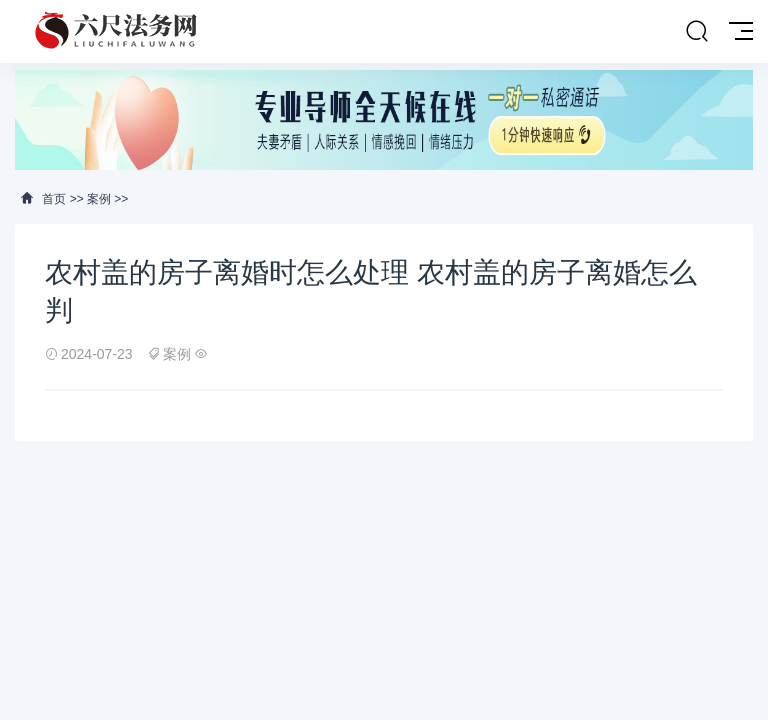 The width and height of the screenshot is (768, 720). Describe the element at coordinates (54, 199) in the screenshot. I see `首页` at that location.